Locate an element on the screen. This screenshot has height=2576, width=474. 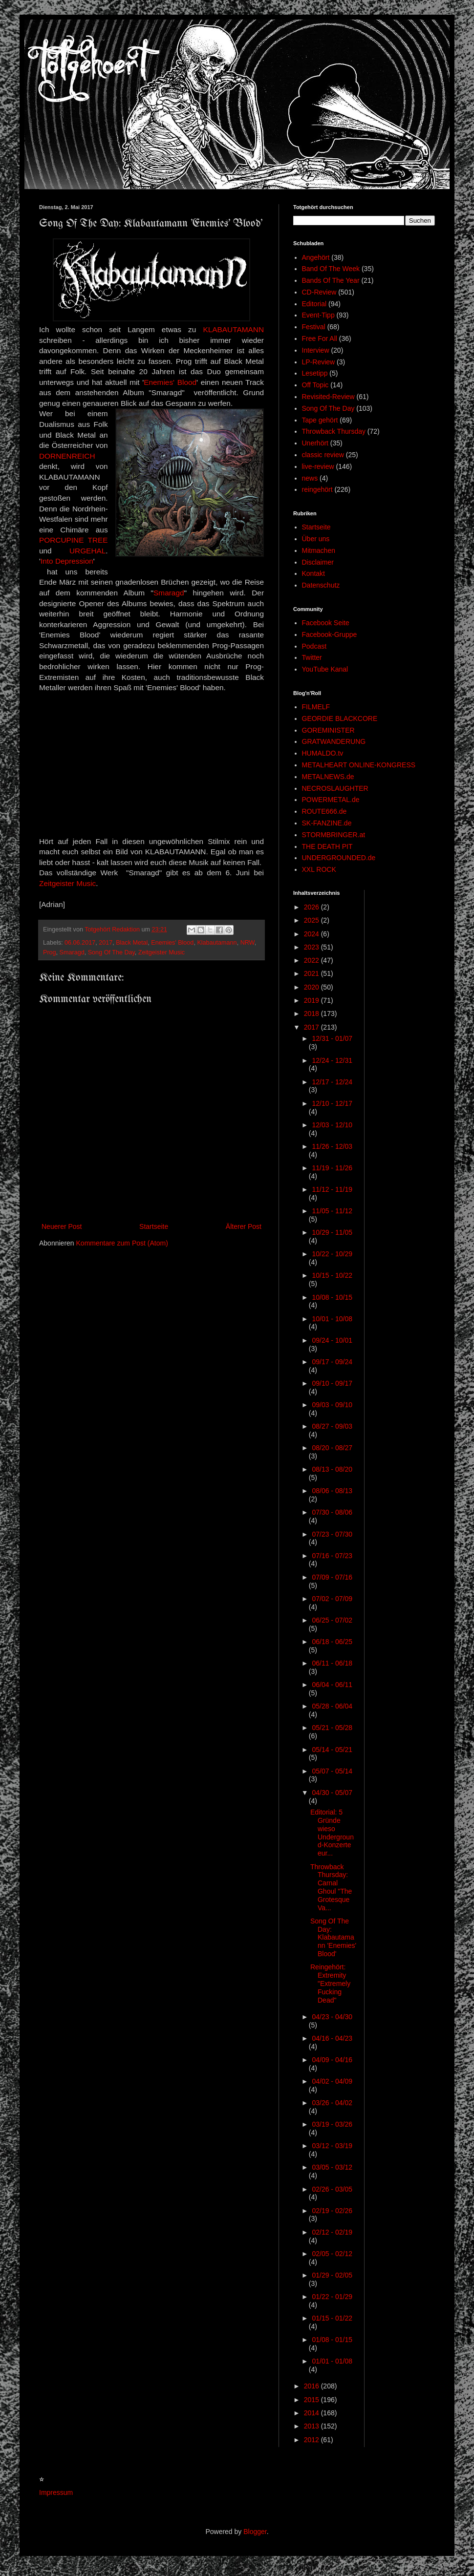
11/26 - 12/03 is located at coordinates (332, 1146).